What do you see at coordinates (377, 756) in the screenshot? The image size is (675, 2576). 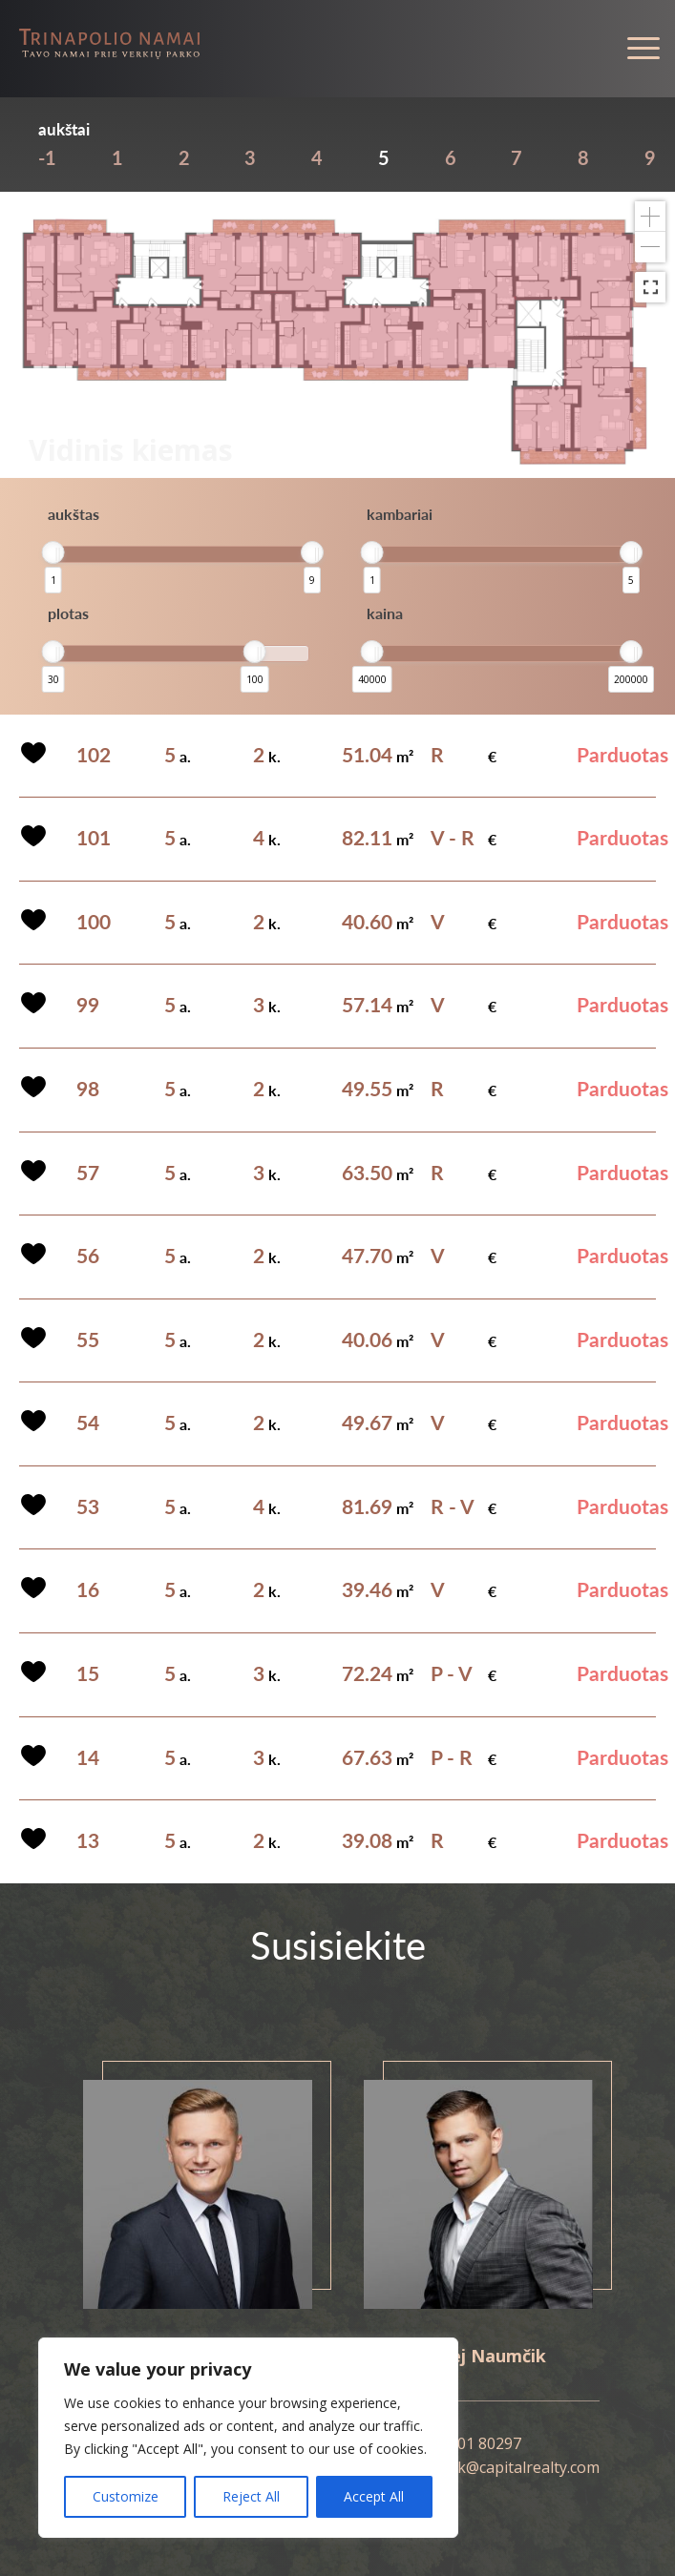 I see `m²` at bounding box center [377, 756].